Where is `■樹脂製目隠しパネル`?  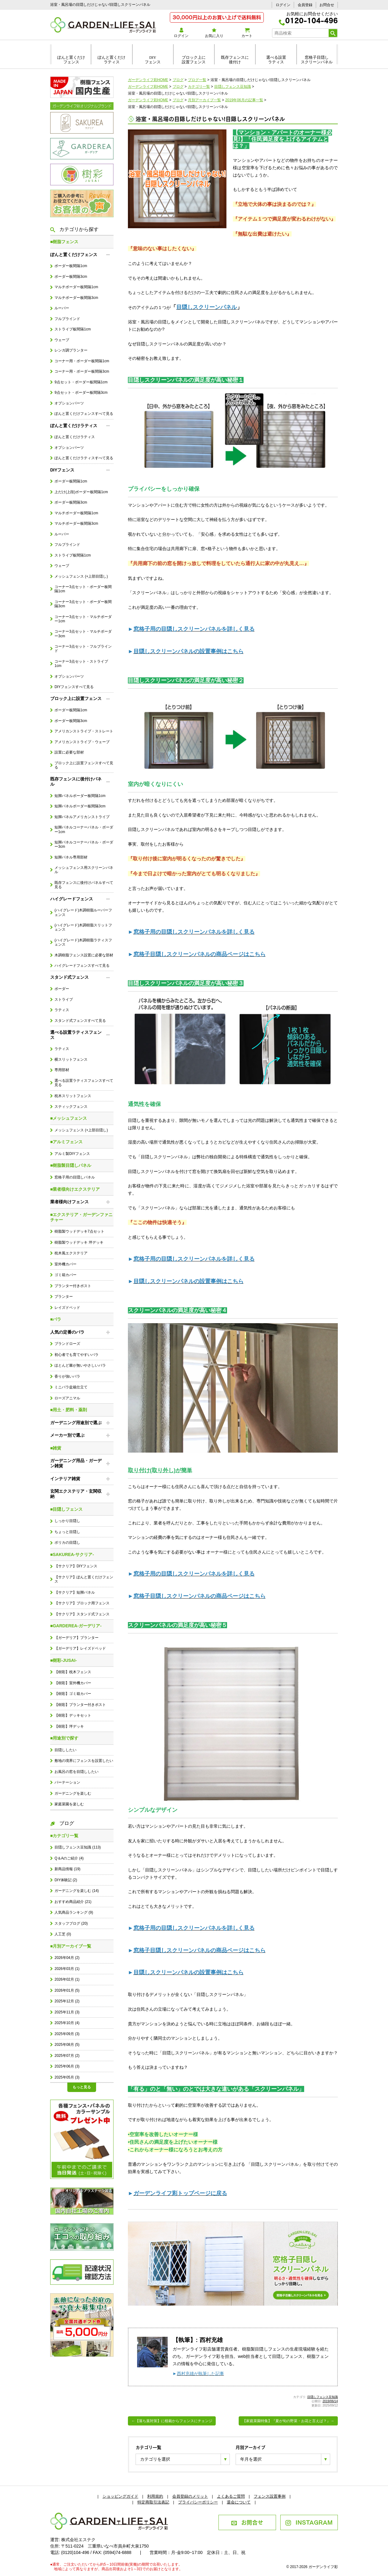 ■樹脂製目隠しパネル is located at coordinates (70, 1165).